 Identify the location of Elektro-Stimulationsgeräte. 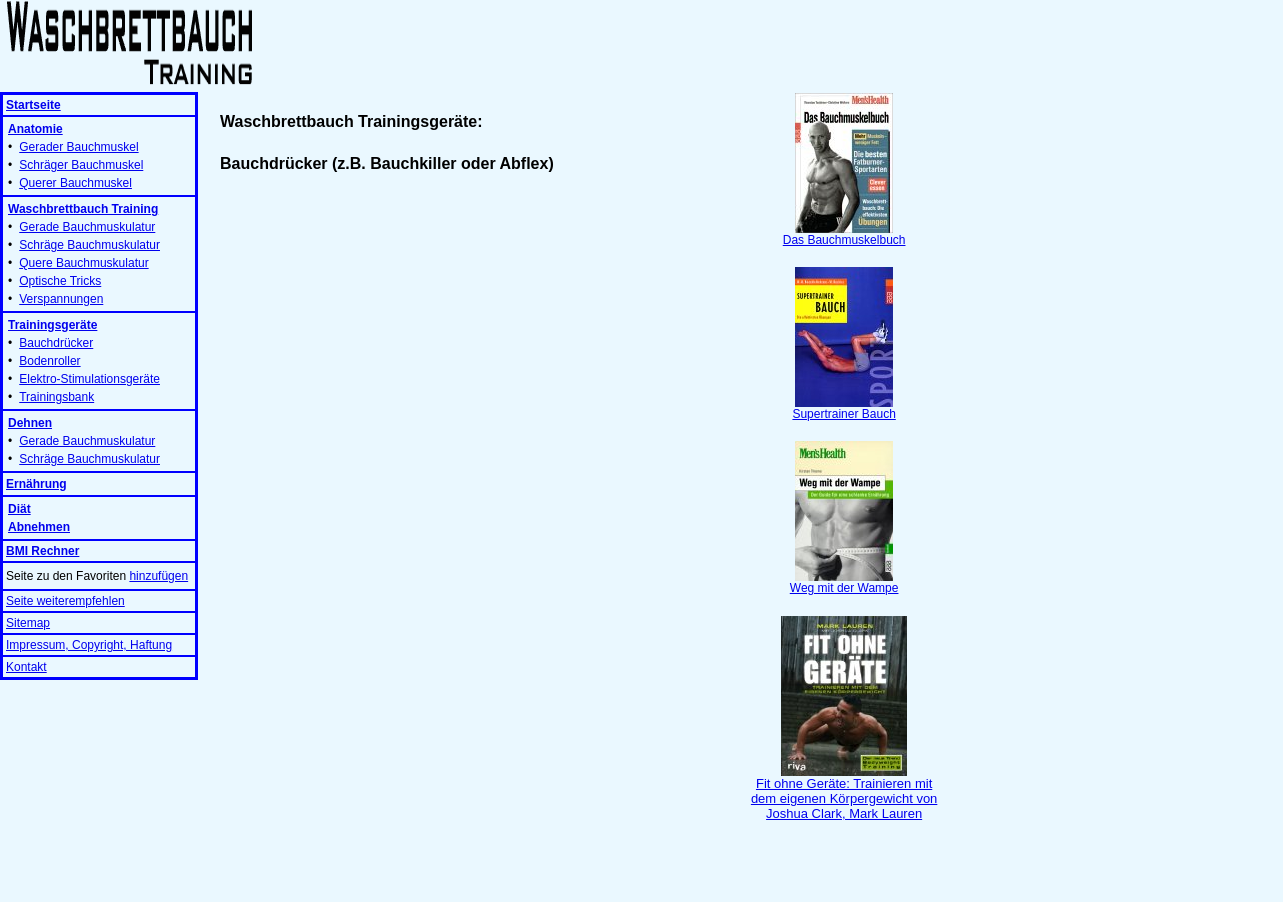
(89, 379).